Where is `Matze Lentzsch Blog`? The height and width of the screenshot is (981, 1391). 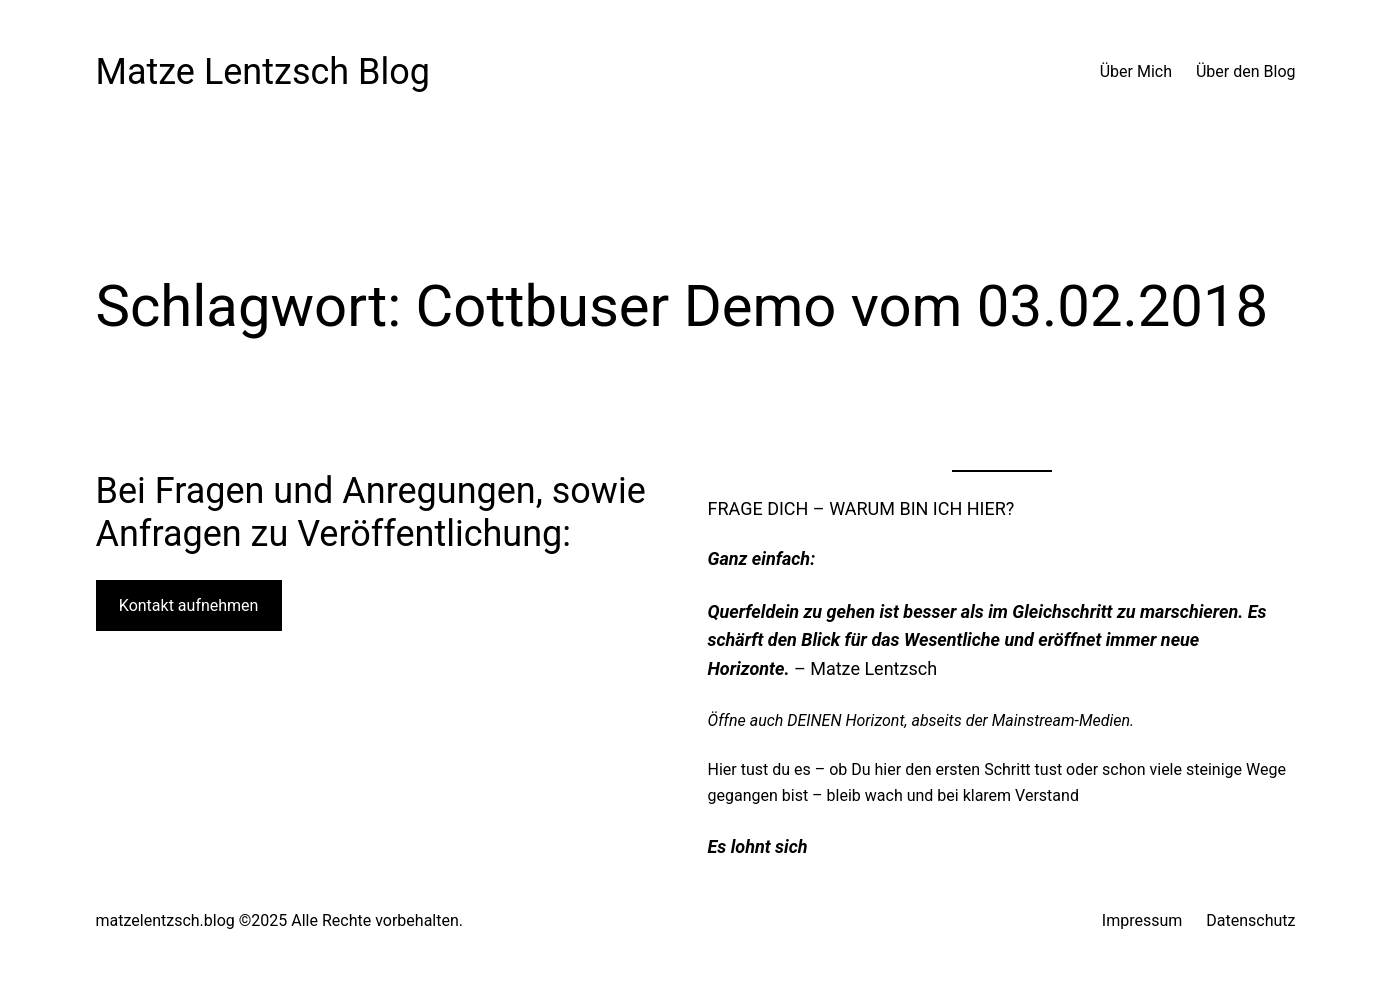
Matze Lentzsch Blog is located at coordinates (263, 72).